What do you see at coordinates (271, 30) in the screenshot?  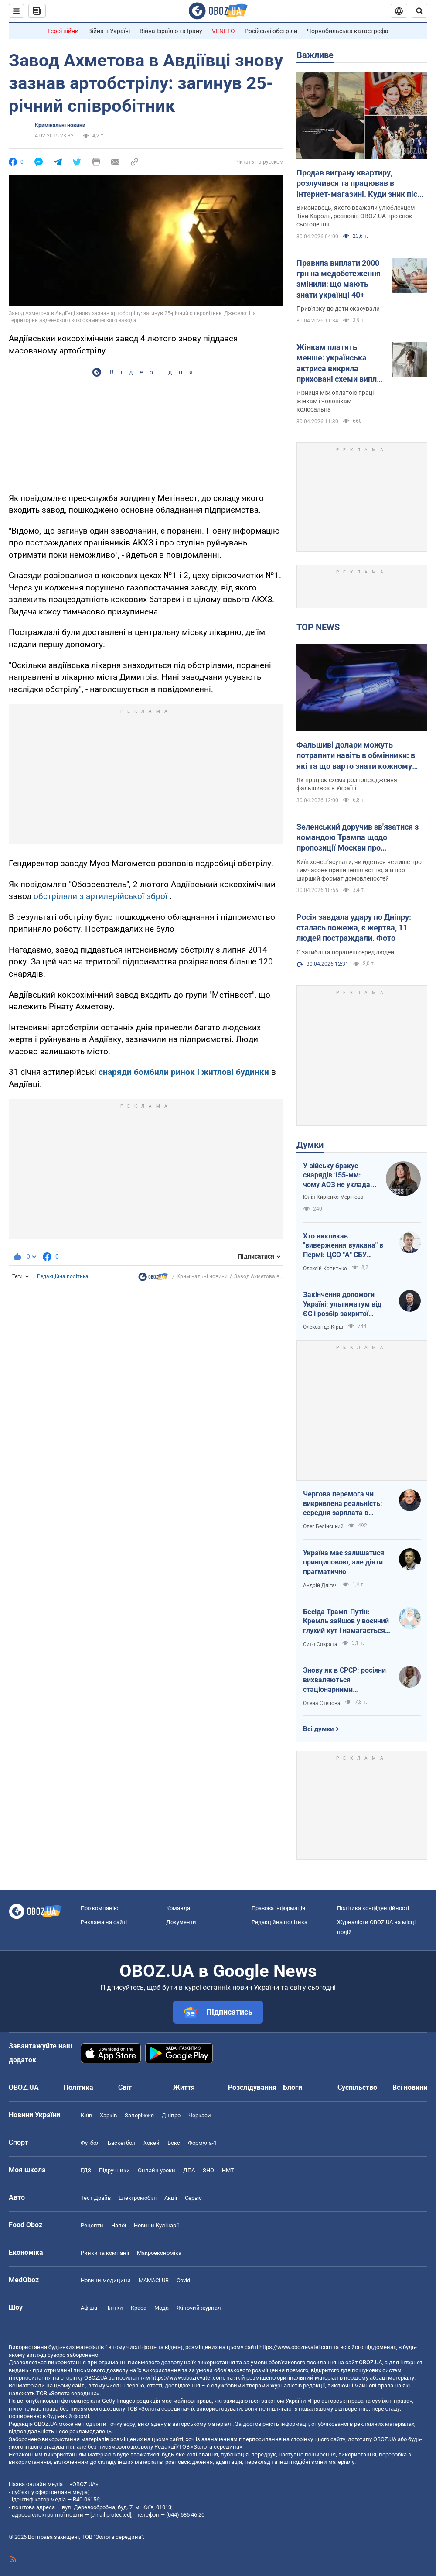 I see `Російські обстріли` at bounding box center [271, 30].